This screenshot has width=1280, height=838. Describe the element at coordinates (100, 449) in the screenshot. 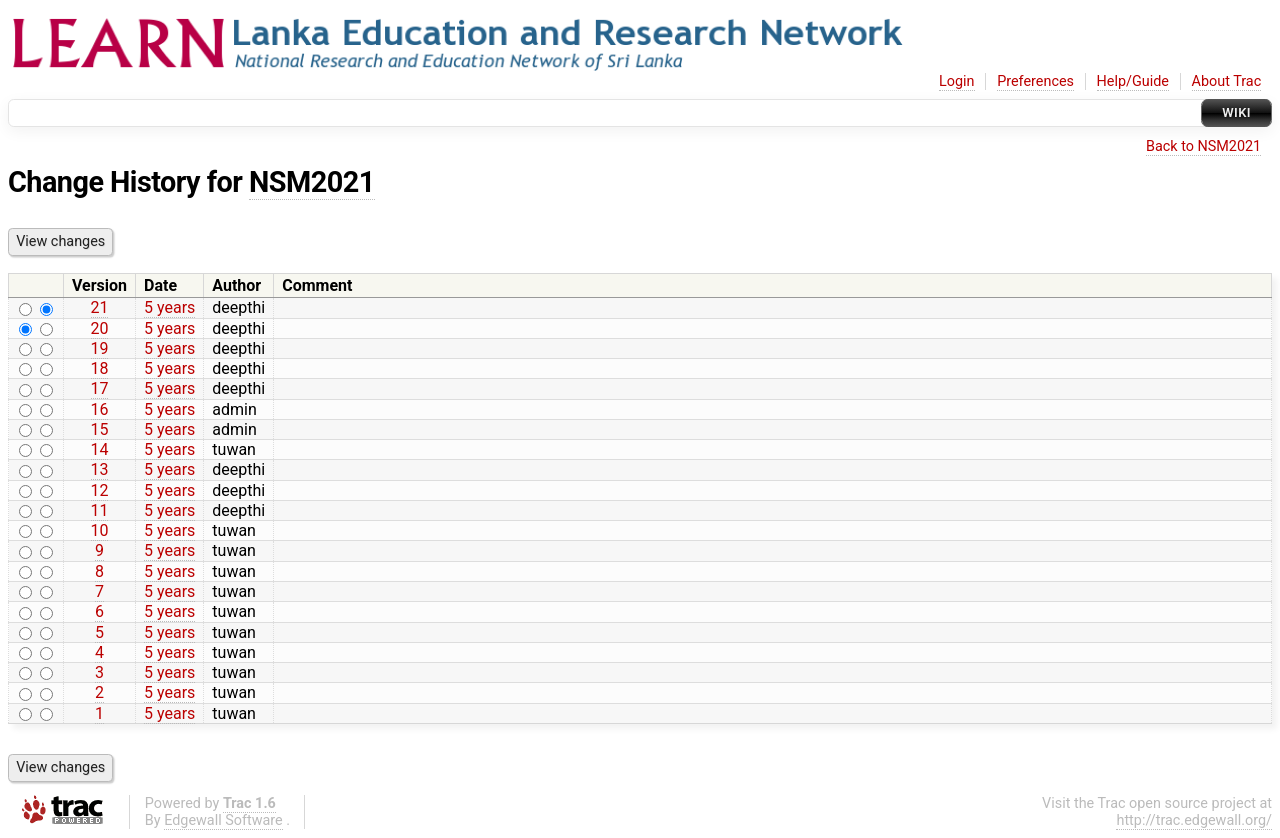

I see `14` at that location.